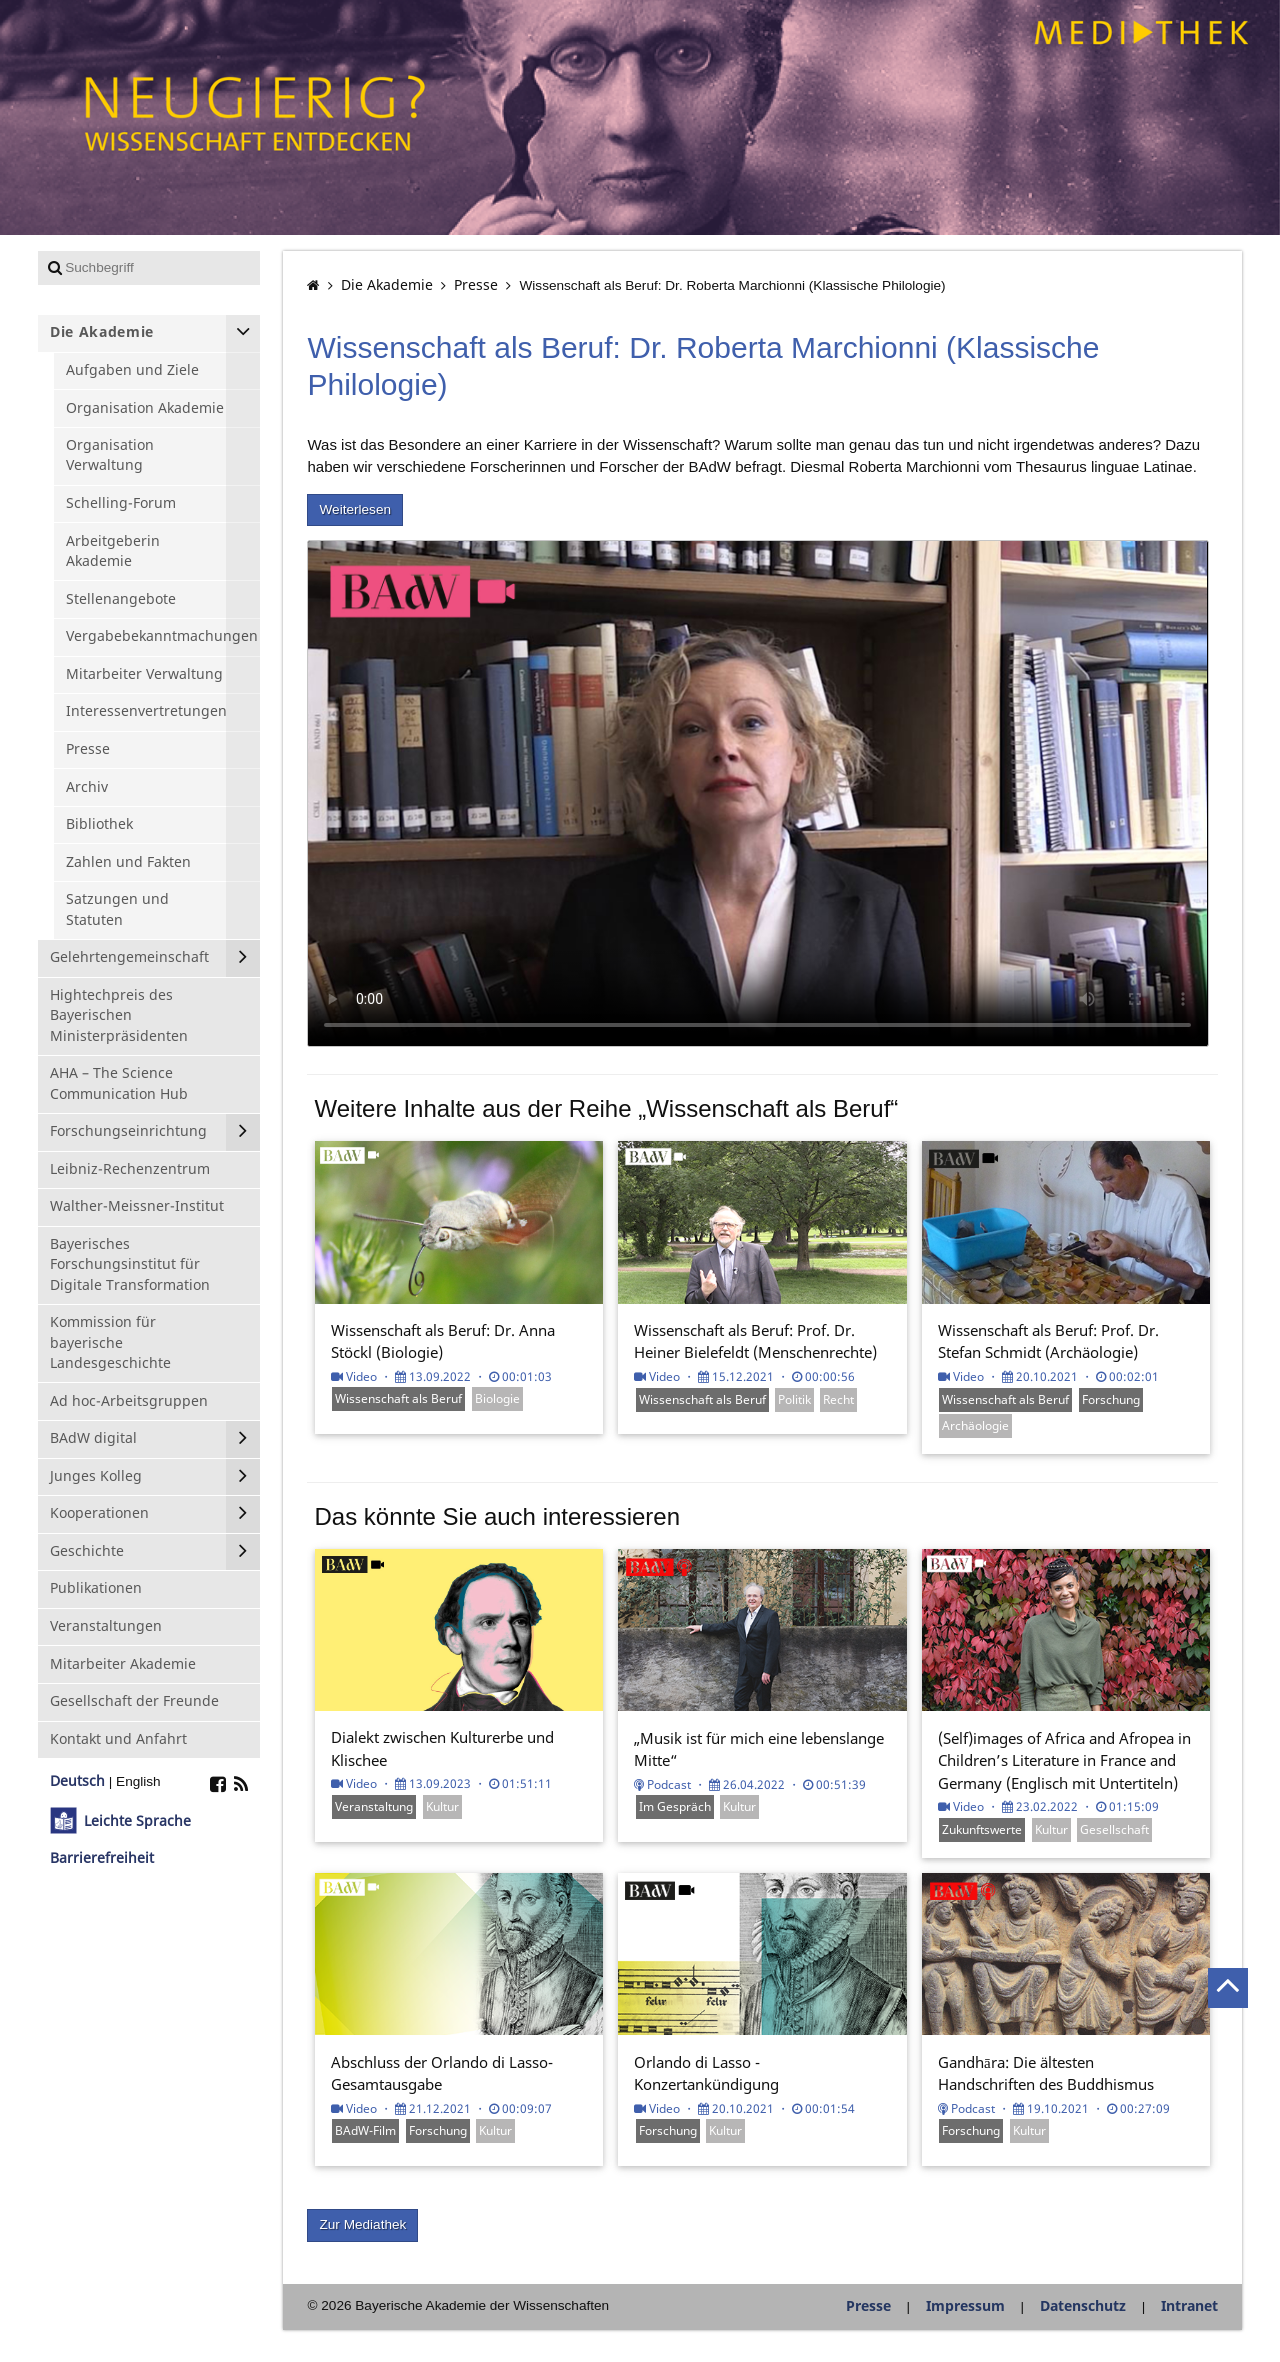  Describe the element at coordinates (355, 509) in the screenshot. I see `Weiterlesen` at that location.